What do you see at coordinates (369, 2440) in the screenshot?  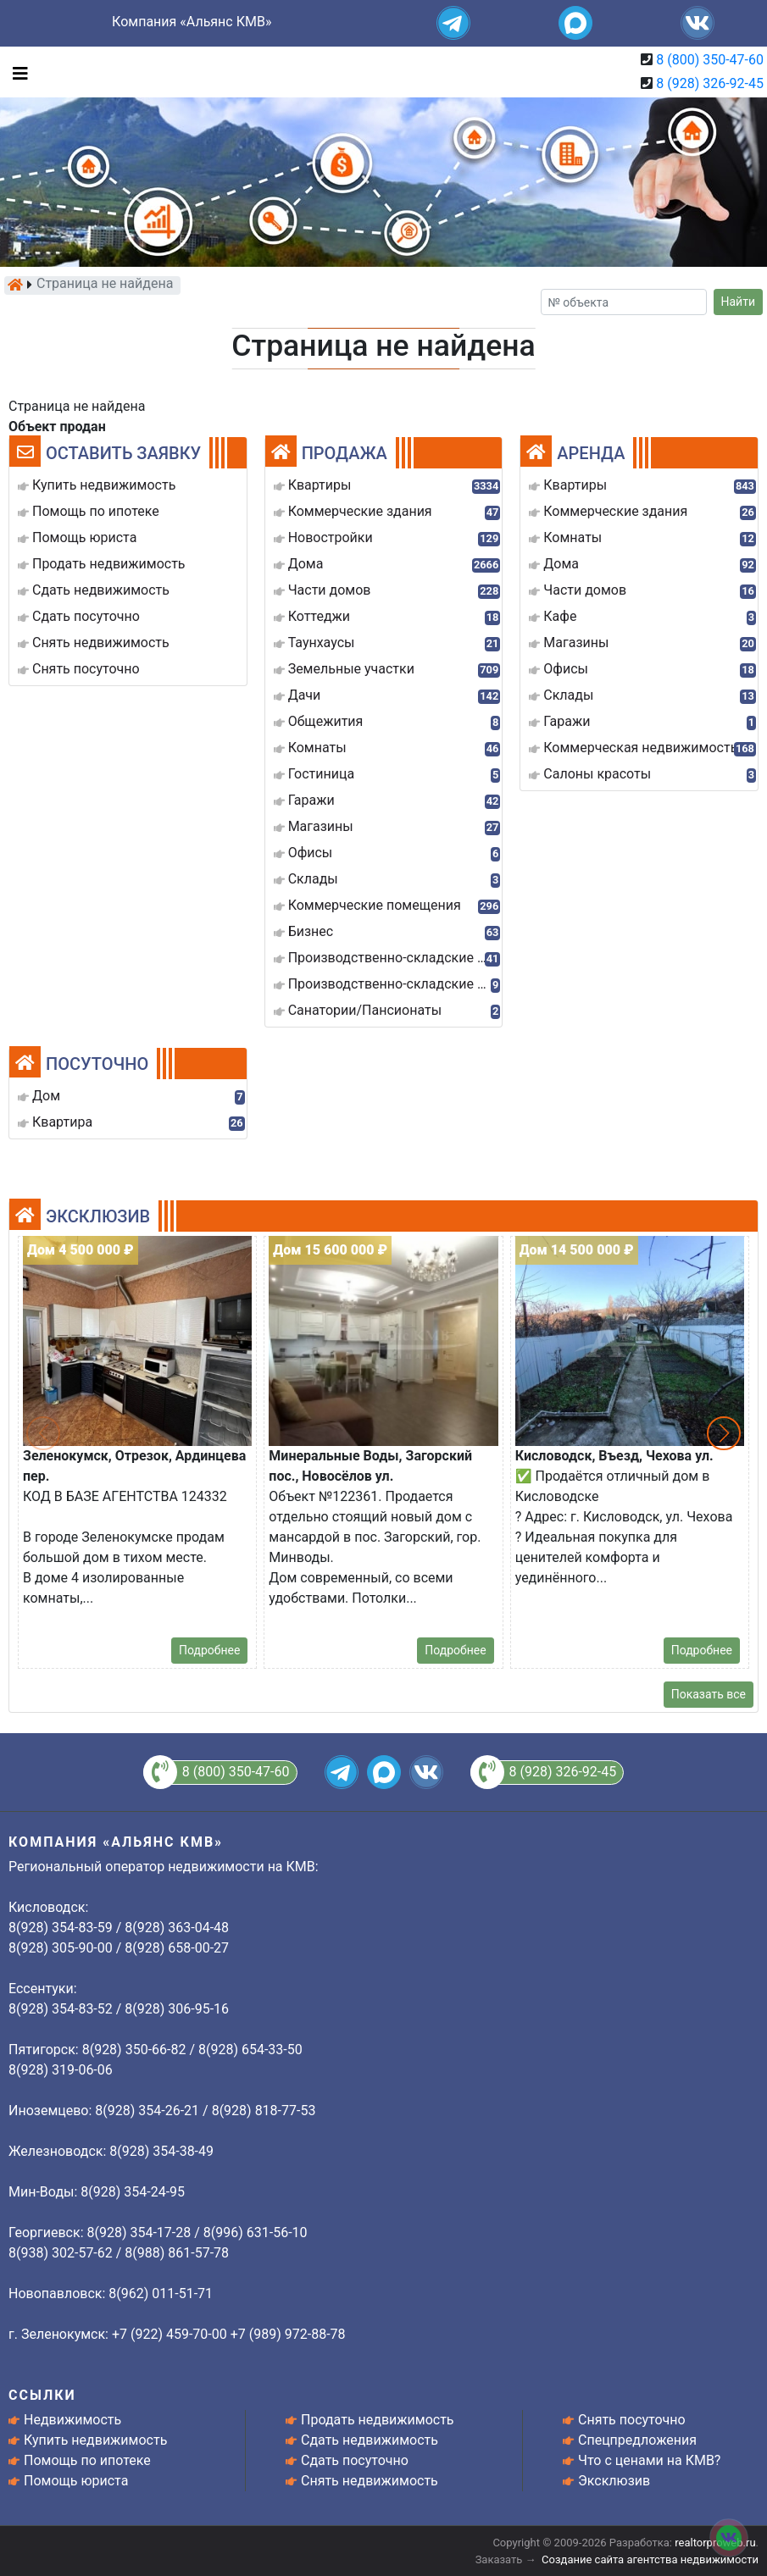 I see `Сдать недвижимость` at bounding box center [369, 2440].